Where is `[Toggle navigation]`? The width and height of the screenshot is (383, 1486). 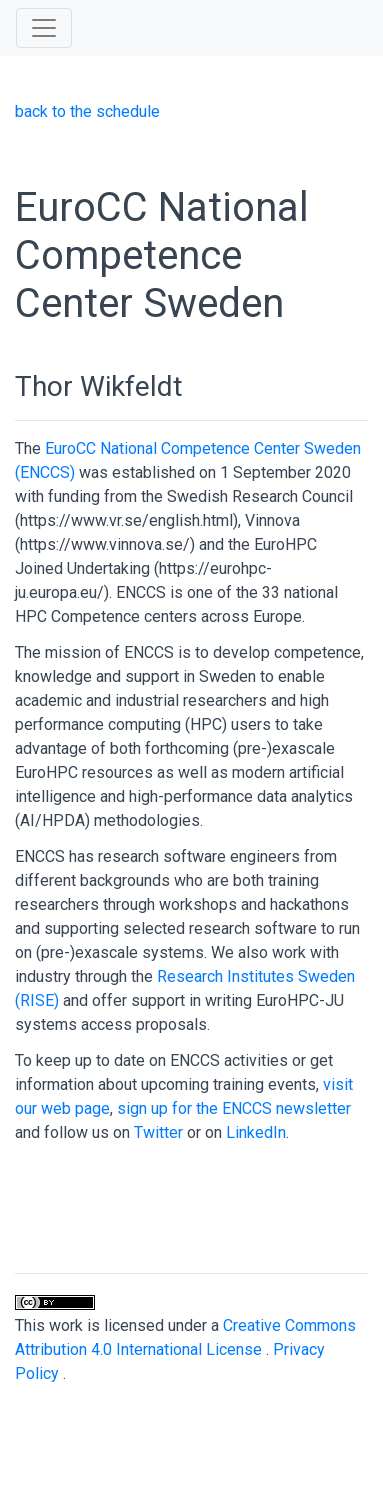 [Toggle navigation] is located at coordinates (44, 28).